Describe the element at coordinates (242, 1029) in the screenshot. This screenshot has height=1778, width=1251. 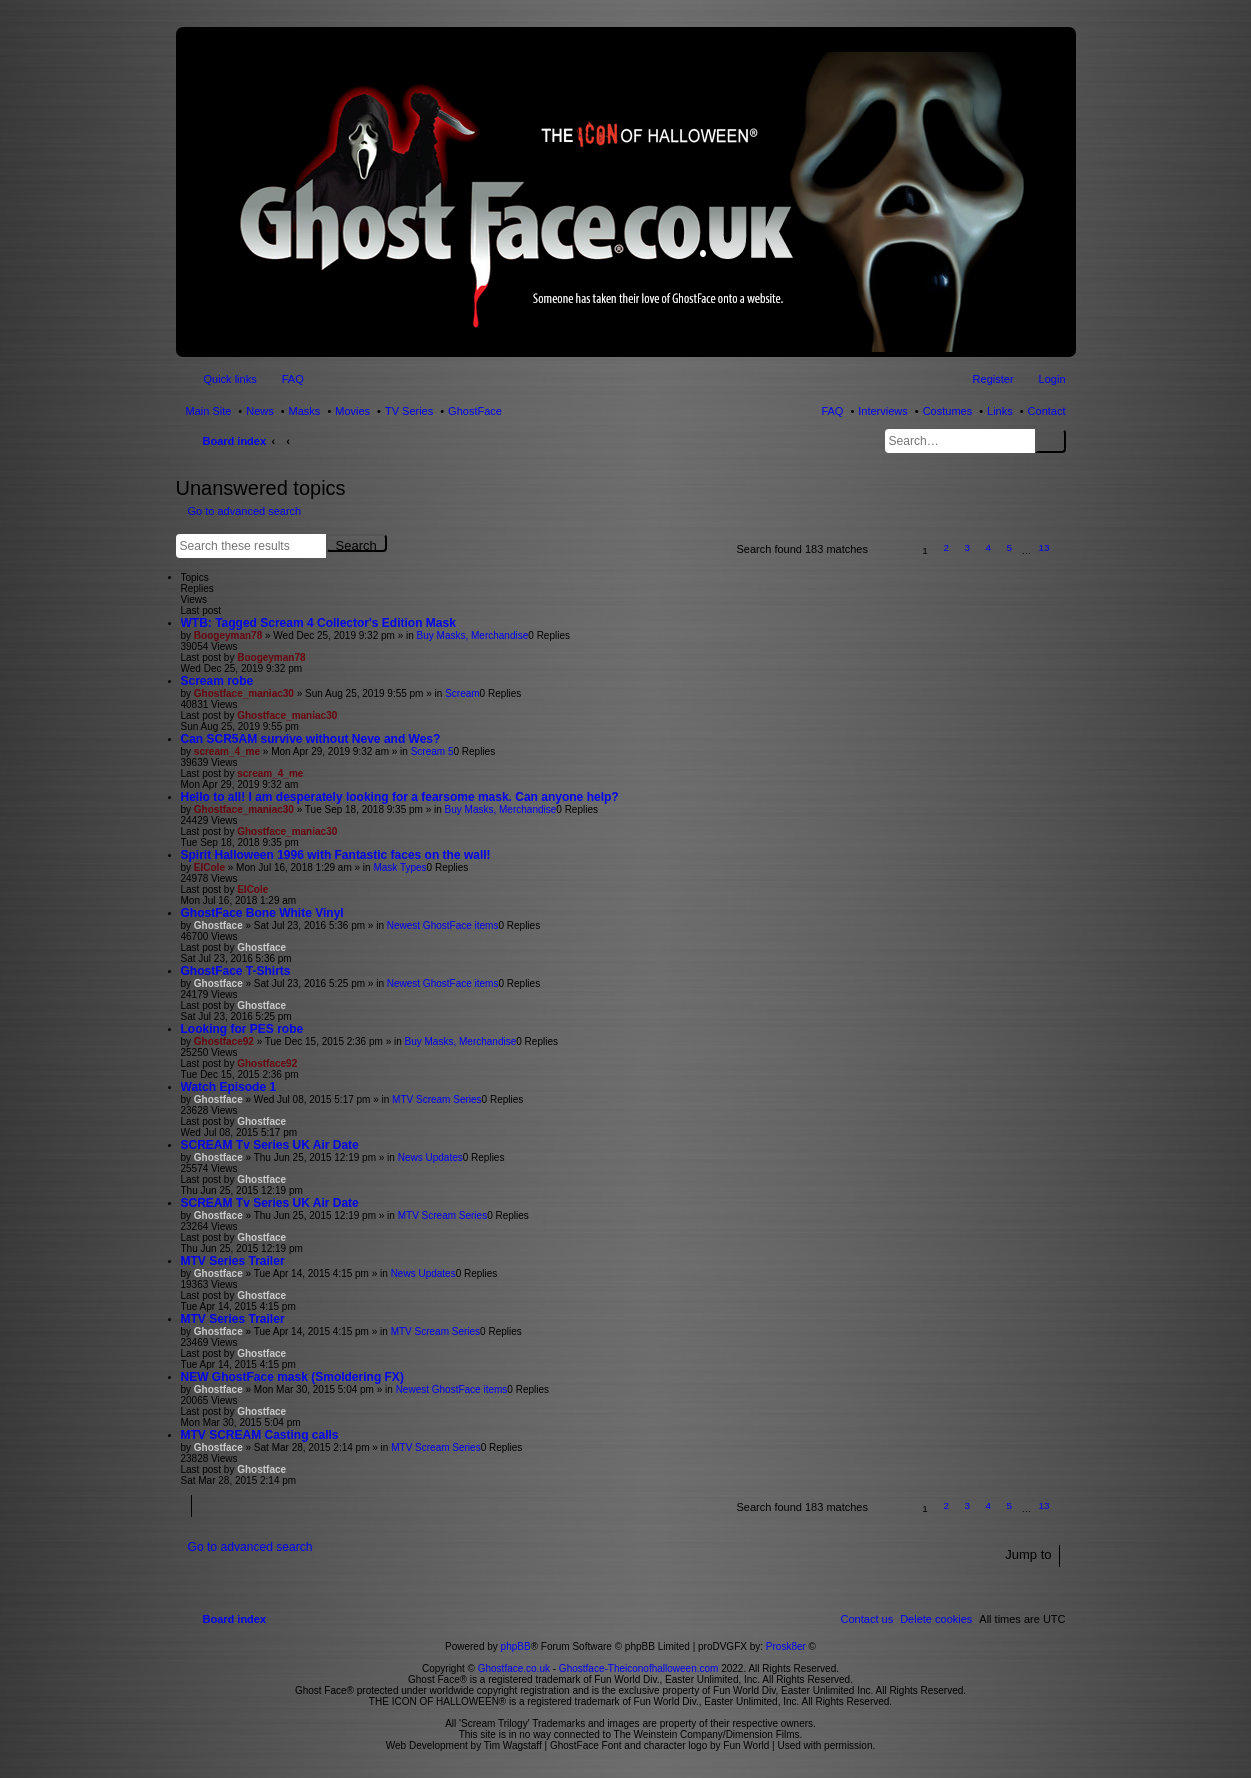
I see `Looking for PES robe` at that location.